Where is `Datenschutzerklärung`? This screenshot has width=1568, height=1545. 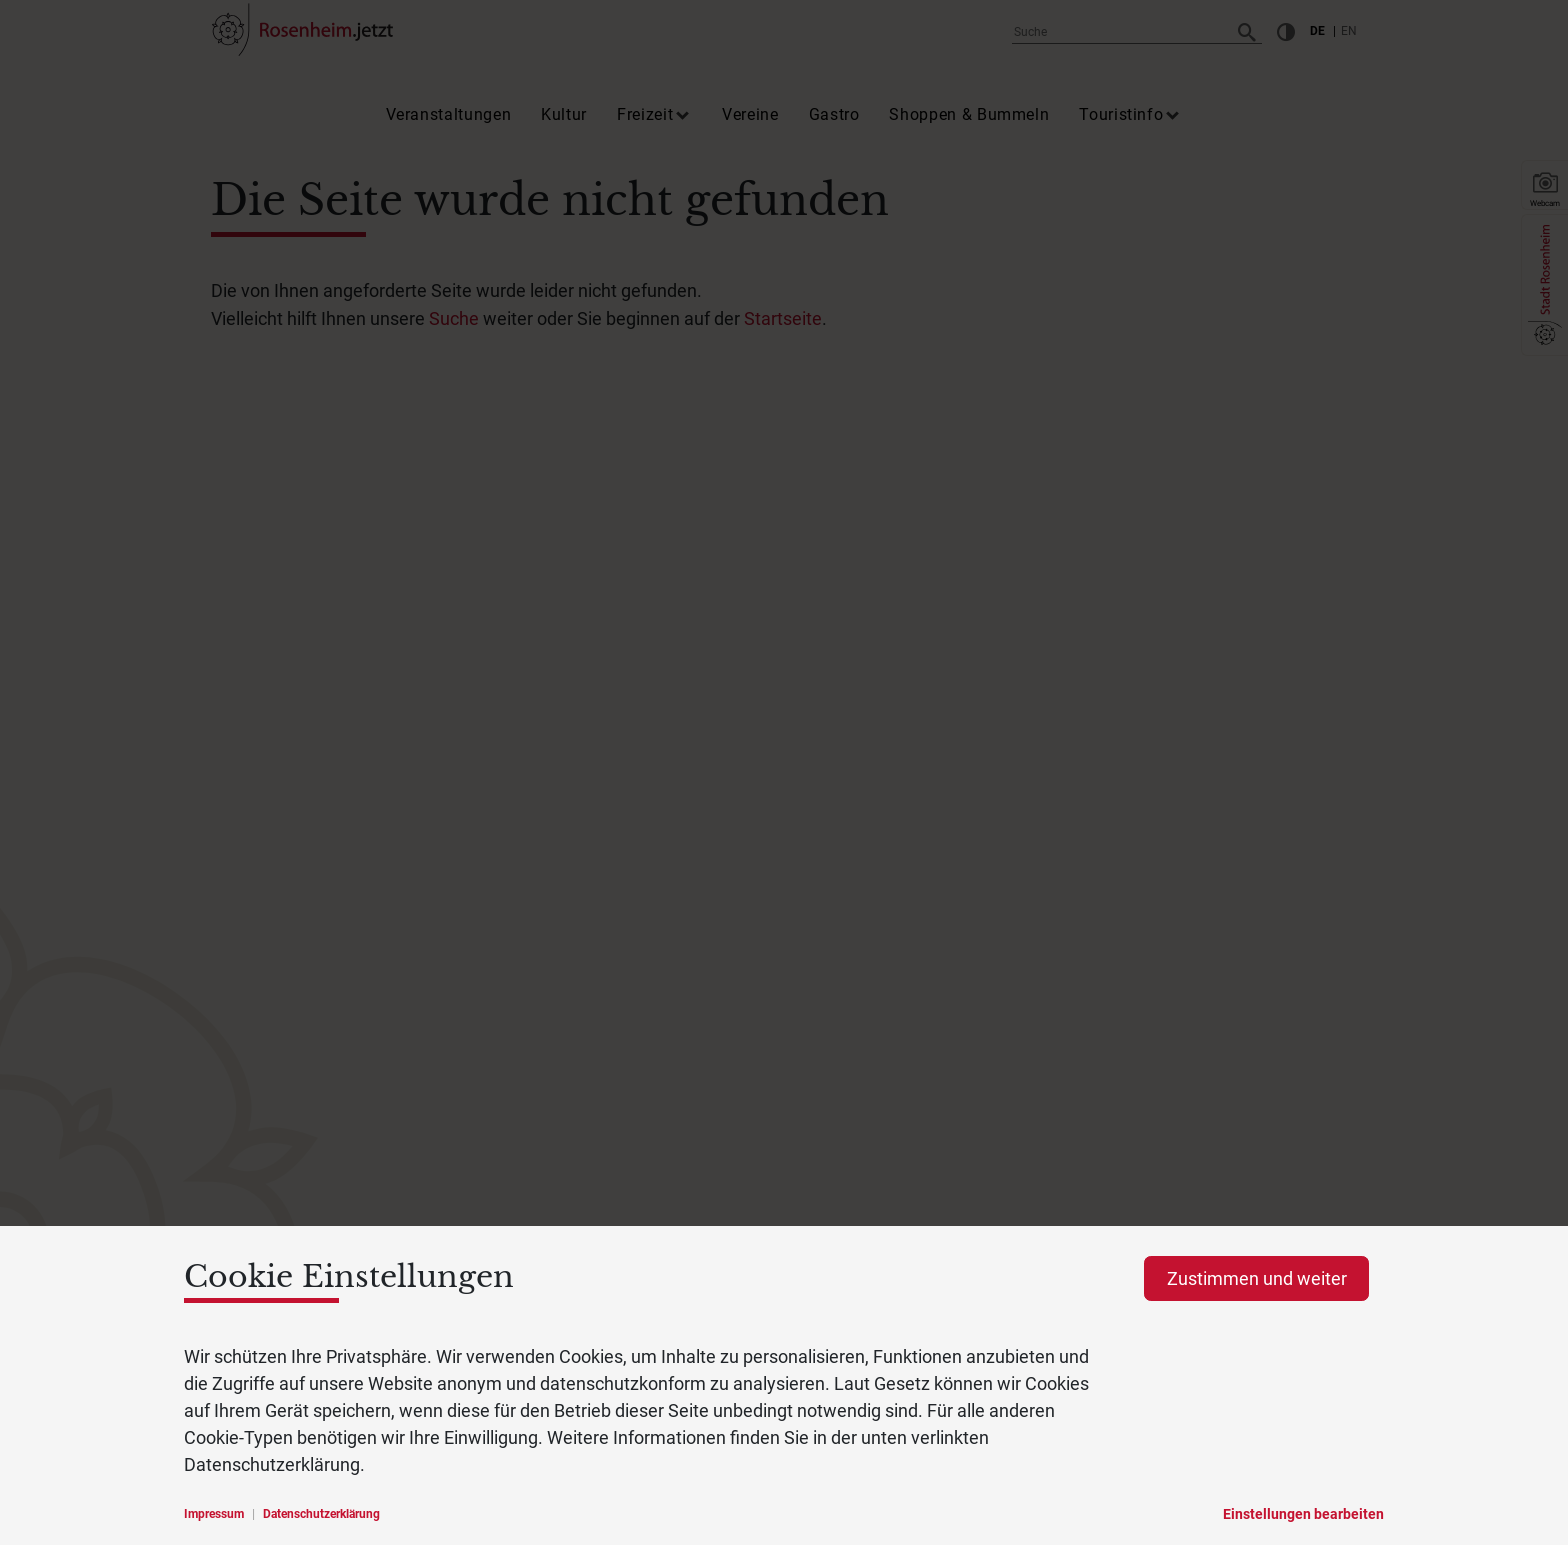
Datenschutzerklärung is located at coordinates (321, 1514).